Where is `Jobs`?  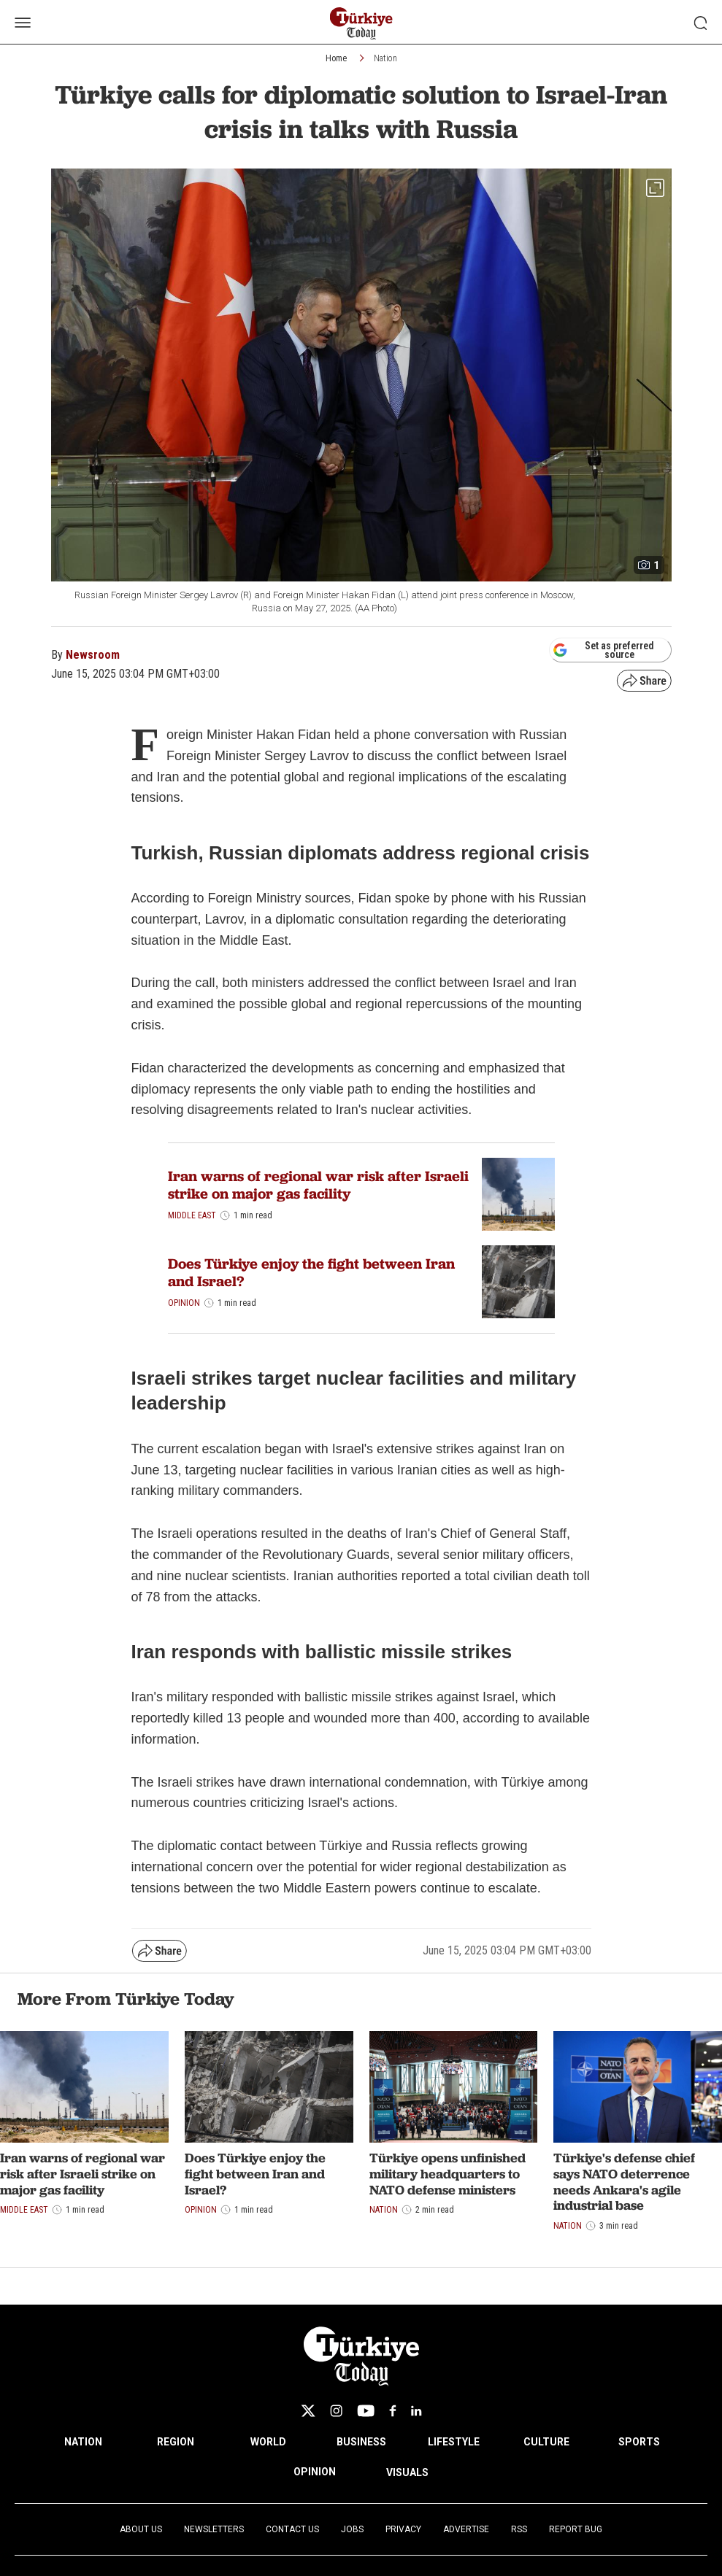 Jobs is located at coordinates (352, 2529).